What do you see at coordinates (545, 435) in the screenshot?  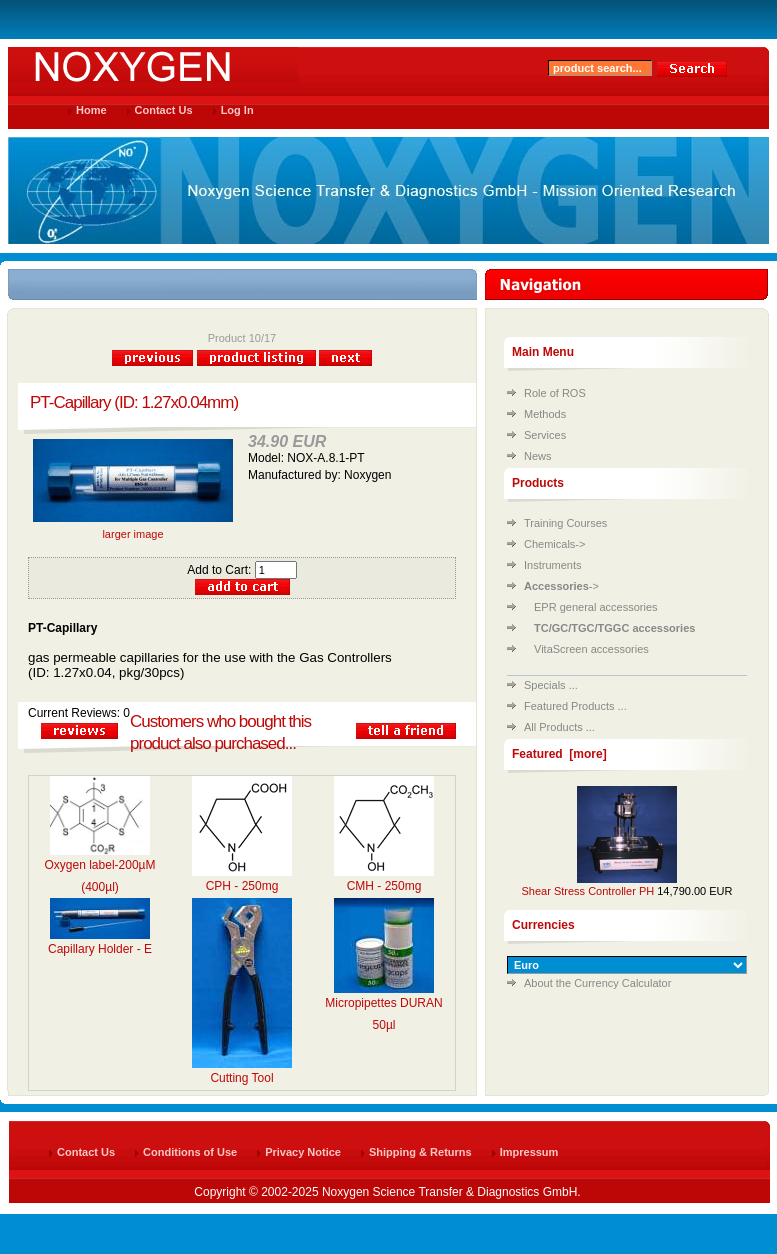 I see `Services` at bounding box center [545, 435].